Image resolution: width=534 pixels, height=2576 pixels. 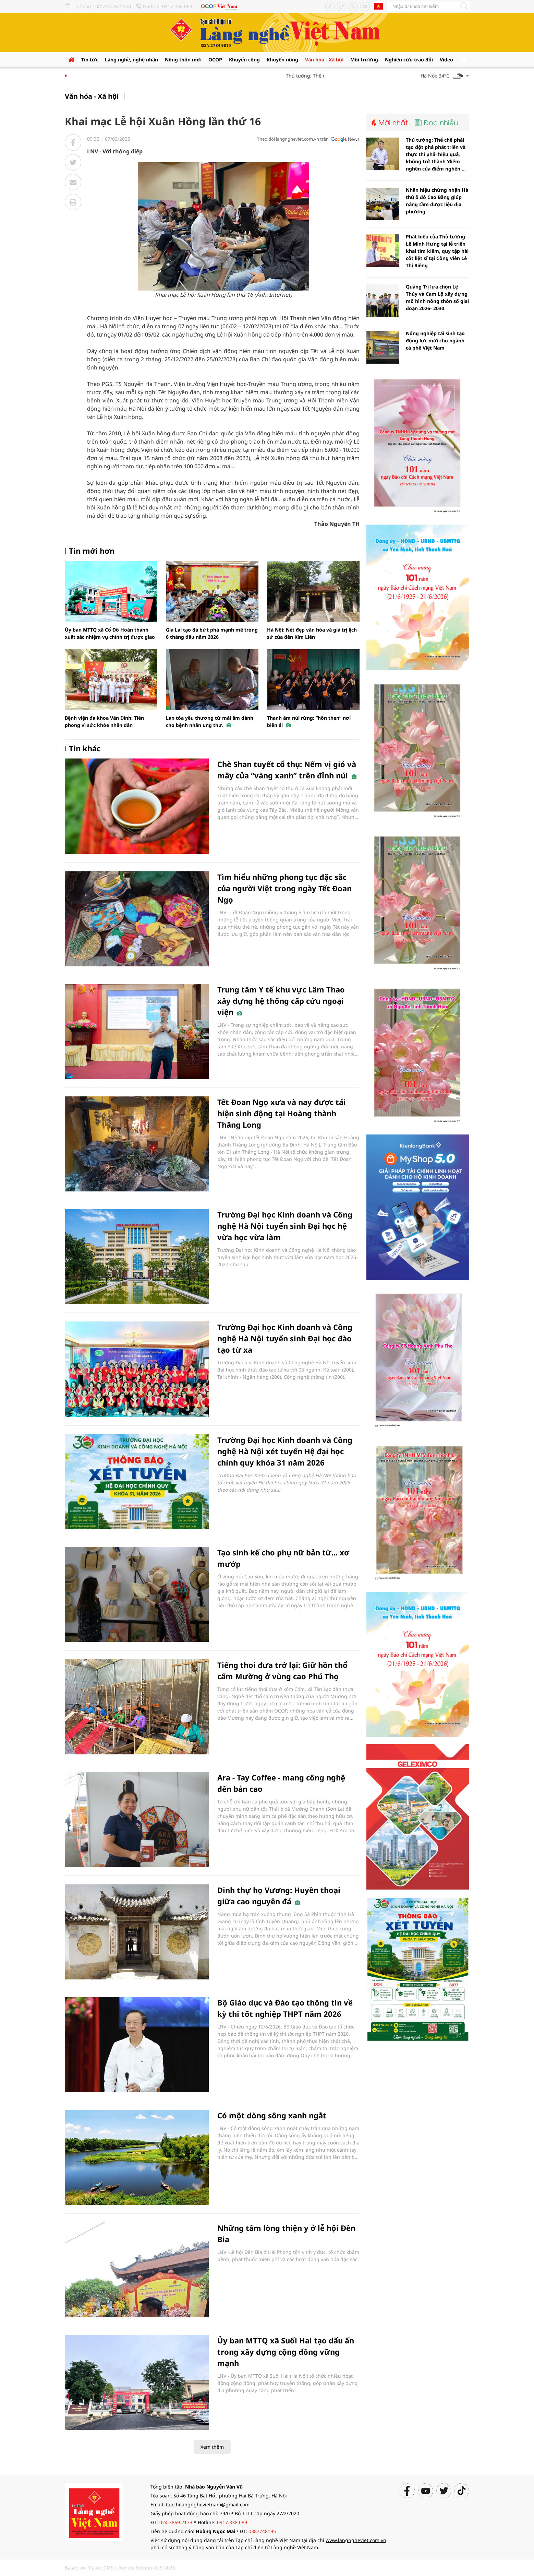 What do you see at coordinates (281, 1113) in the screenshot?
I see `Tết Đoan Ngọ xưa và nay được tái hiện sinh động tại Hoàng thành Thăng Long` at bounding box center [281, 1113].